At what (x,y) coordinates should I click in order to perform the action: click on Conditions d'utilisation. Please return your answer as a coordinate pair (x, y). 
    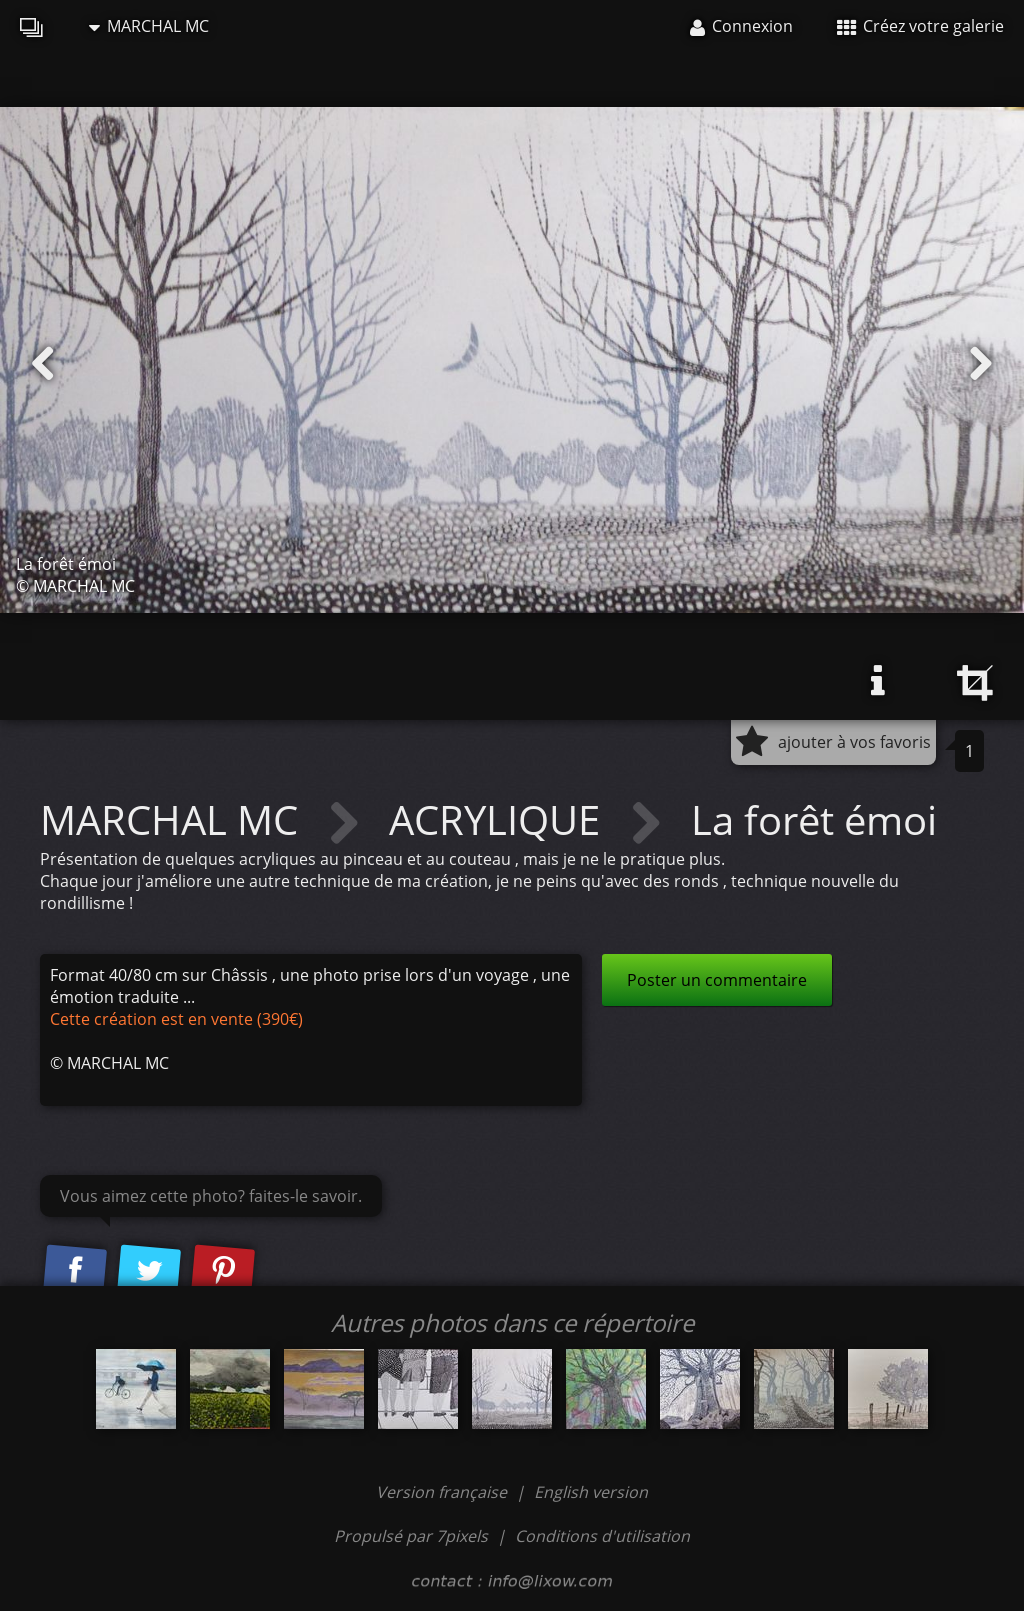
    Looking at the image, I should click on (602, 1536).